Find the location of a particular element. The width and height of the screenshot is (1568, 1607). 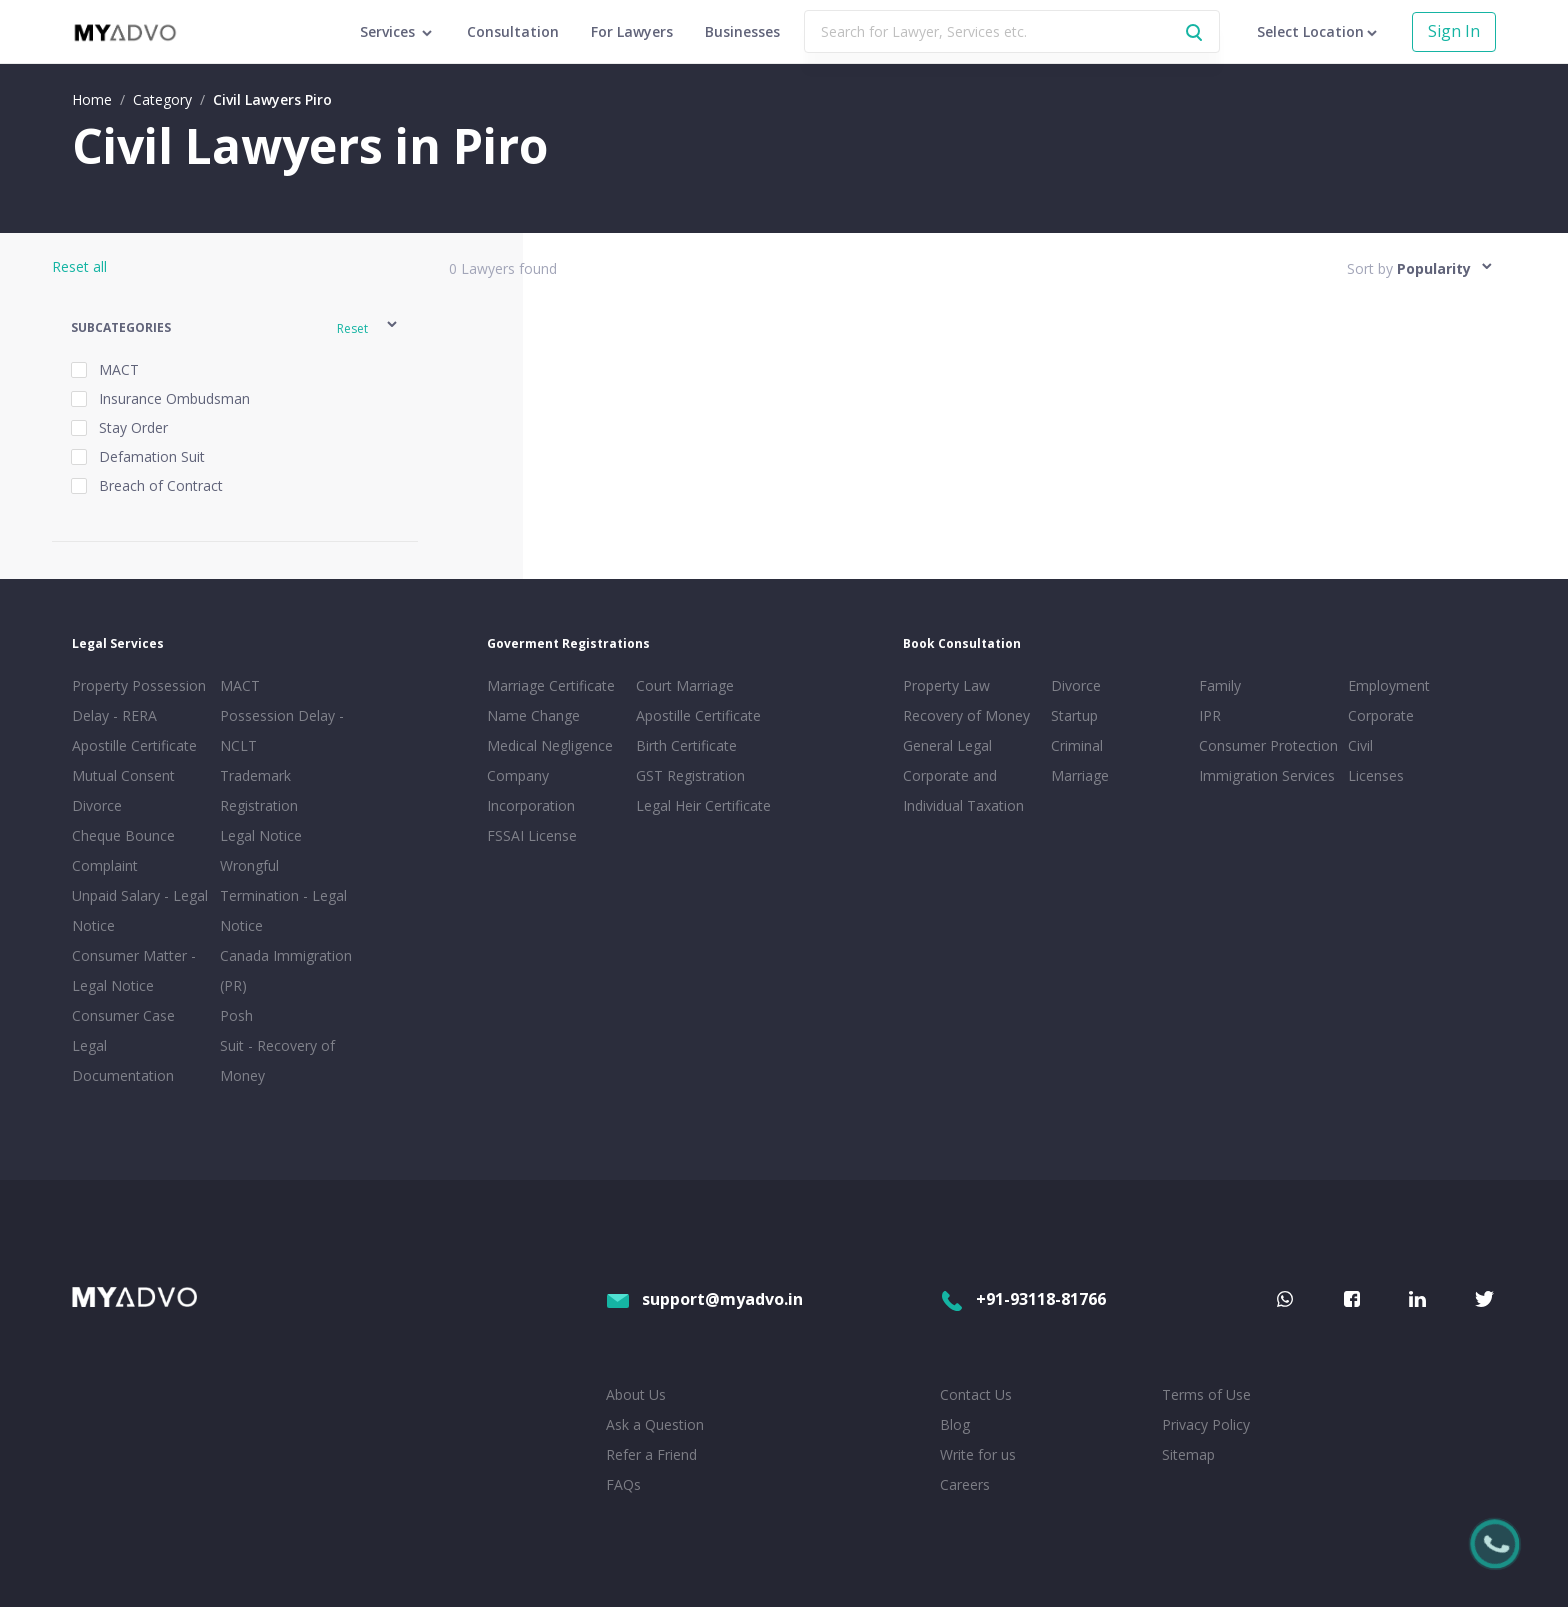

Apostille Certificate is located at coordinates (134, 745).